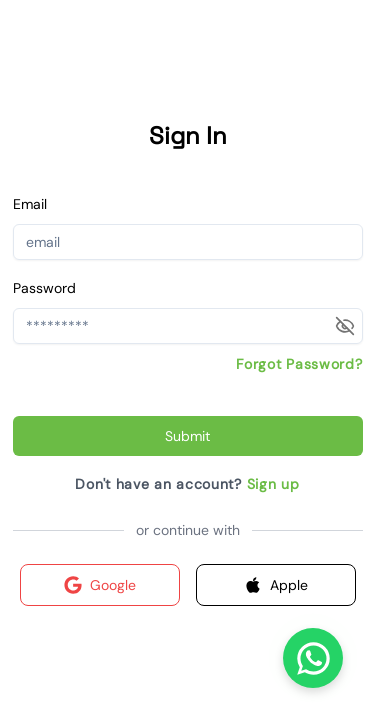  What do you see at coordinates (187, 436) in the screenshot?
I see `Submit` at bounding box center [187, 436].